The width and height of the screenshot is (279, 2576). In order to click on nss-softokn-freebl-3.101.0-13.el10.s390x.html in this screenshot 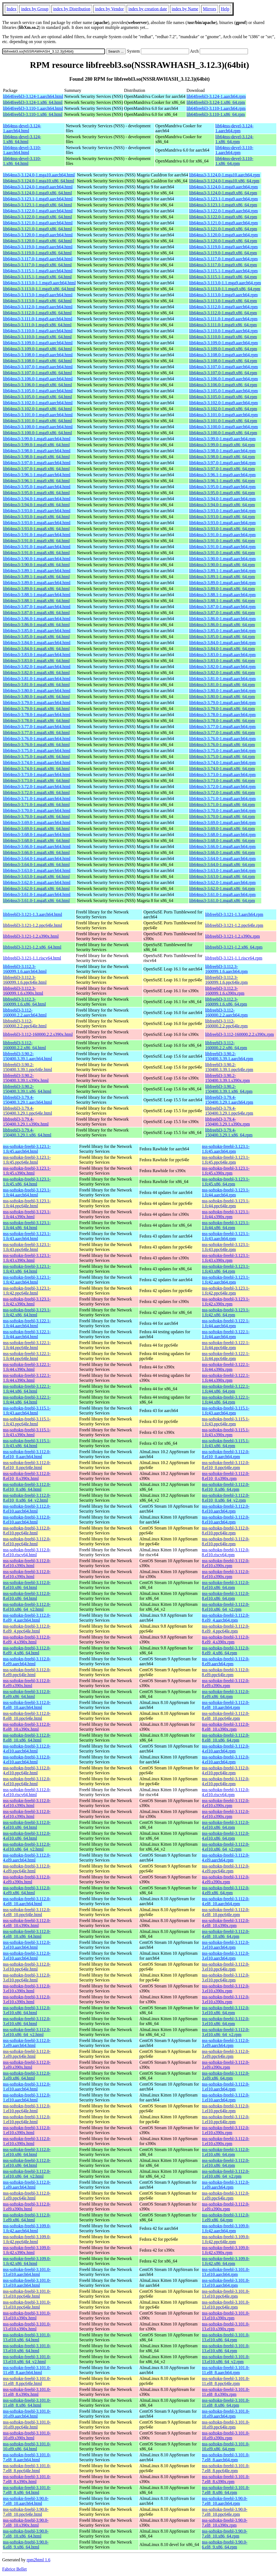, I will do `click(27, 2315)`.